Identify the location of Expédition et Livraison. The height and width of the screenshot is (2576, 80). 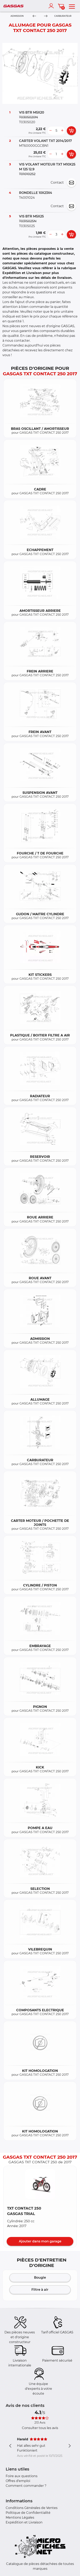
(24, 2522).